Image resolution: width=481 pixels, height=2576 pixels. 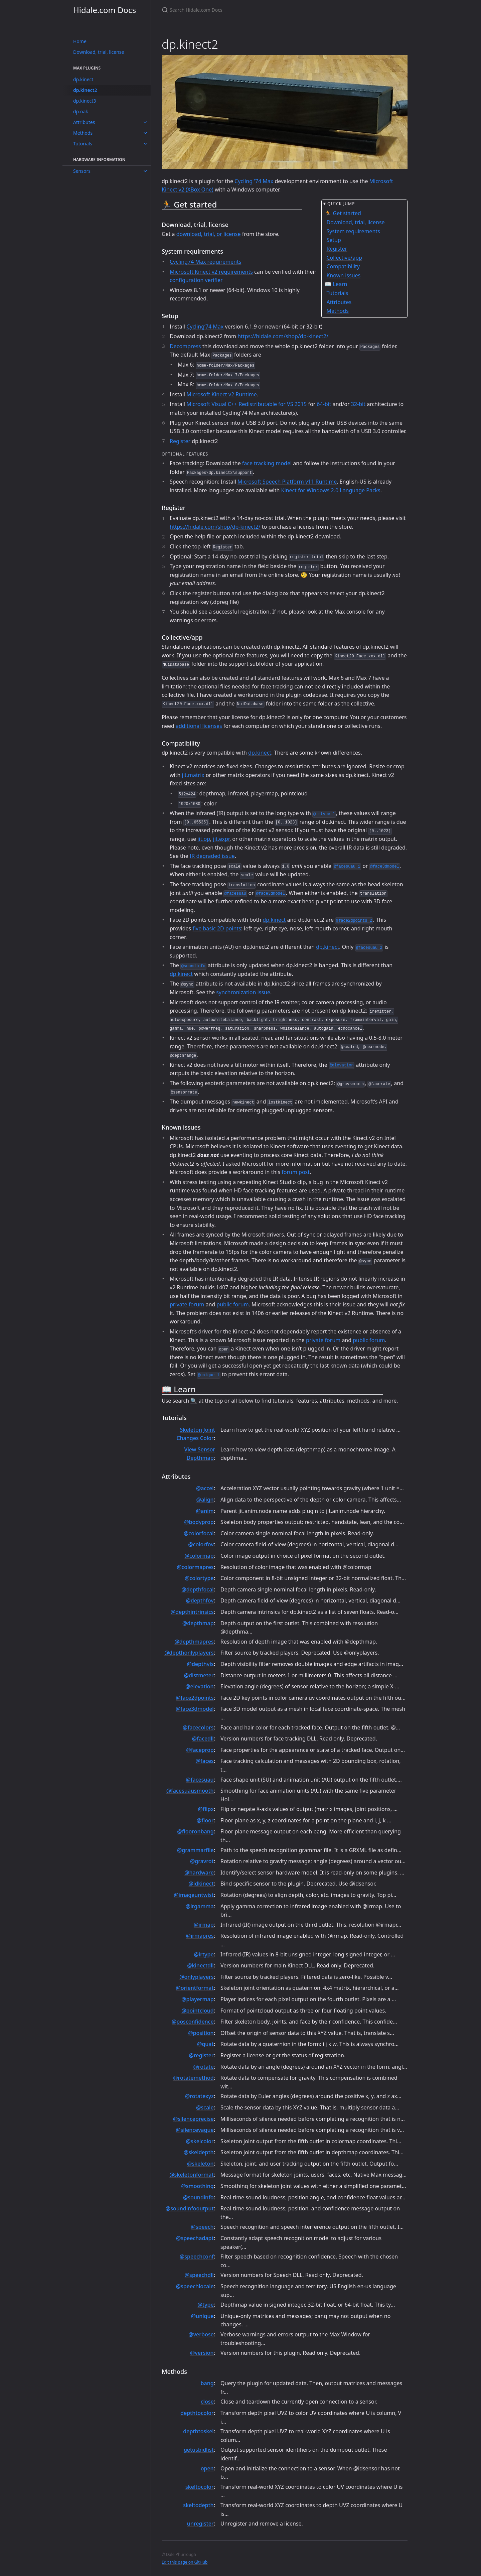 I want to click on @anim, so click(x=205, y=1511).